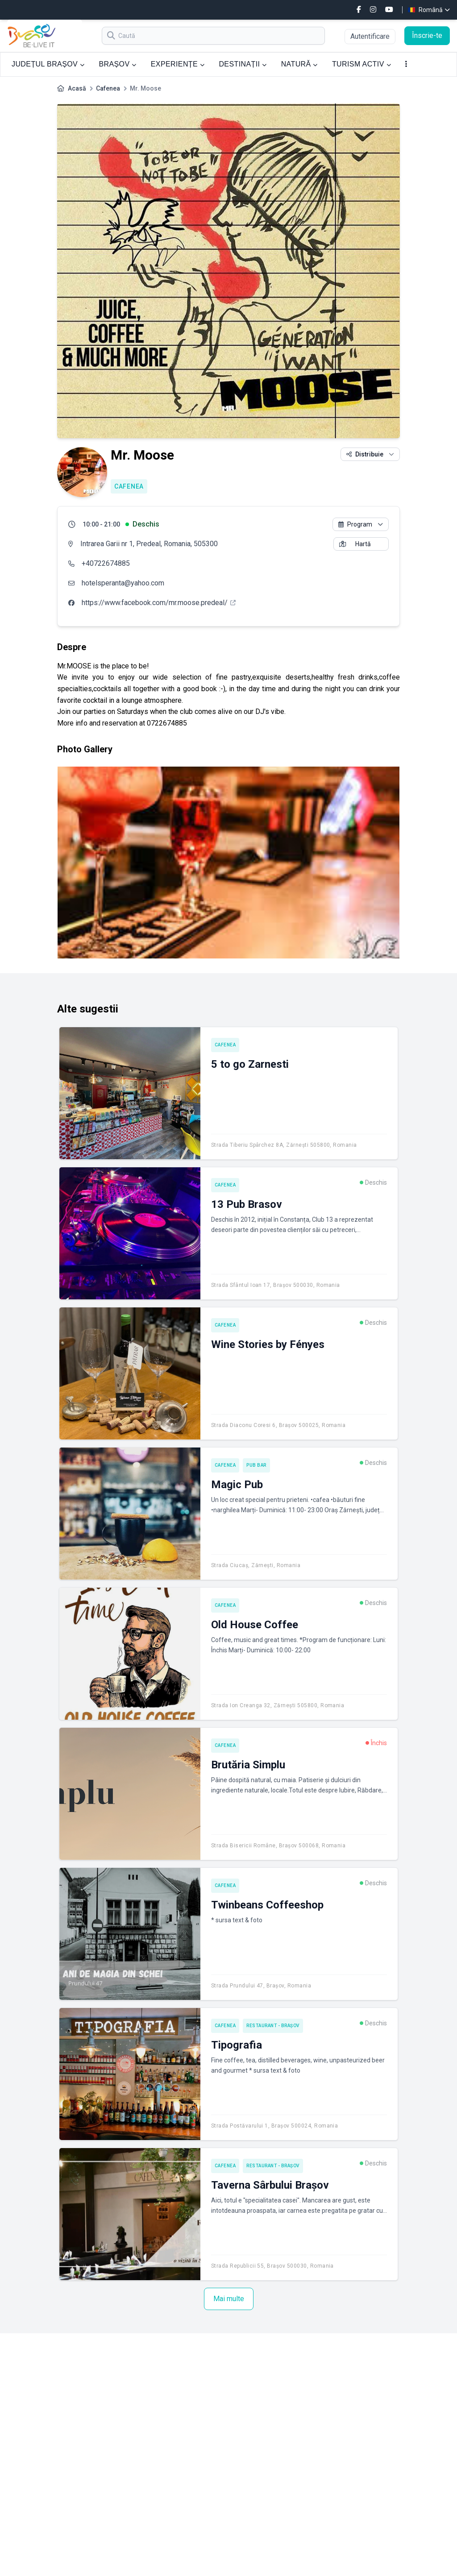  Describe the element at coordinates (361, 64) in the screenshot. I see `TURISM ACTIV` at that location.